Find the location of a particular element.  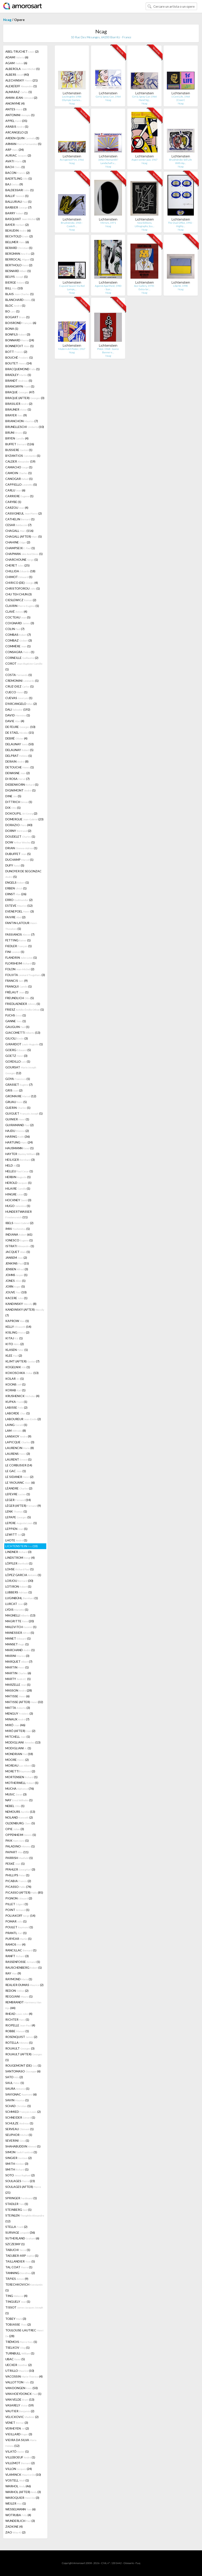

DINE (5) is located at coordinates (13, 796).